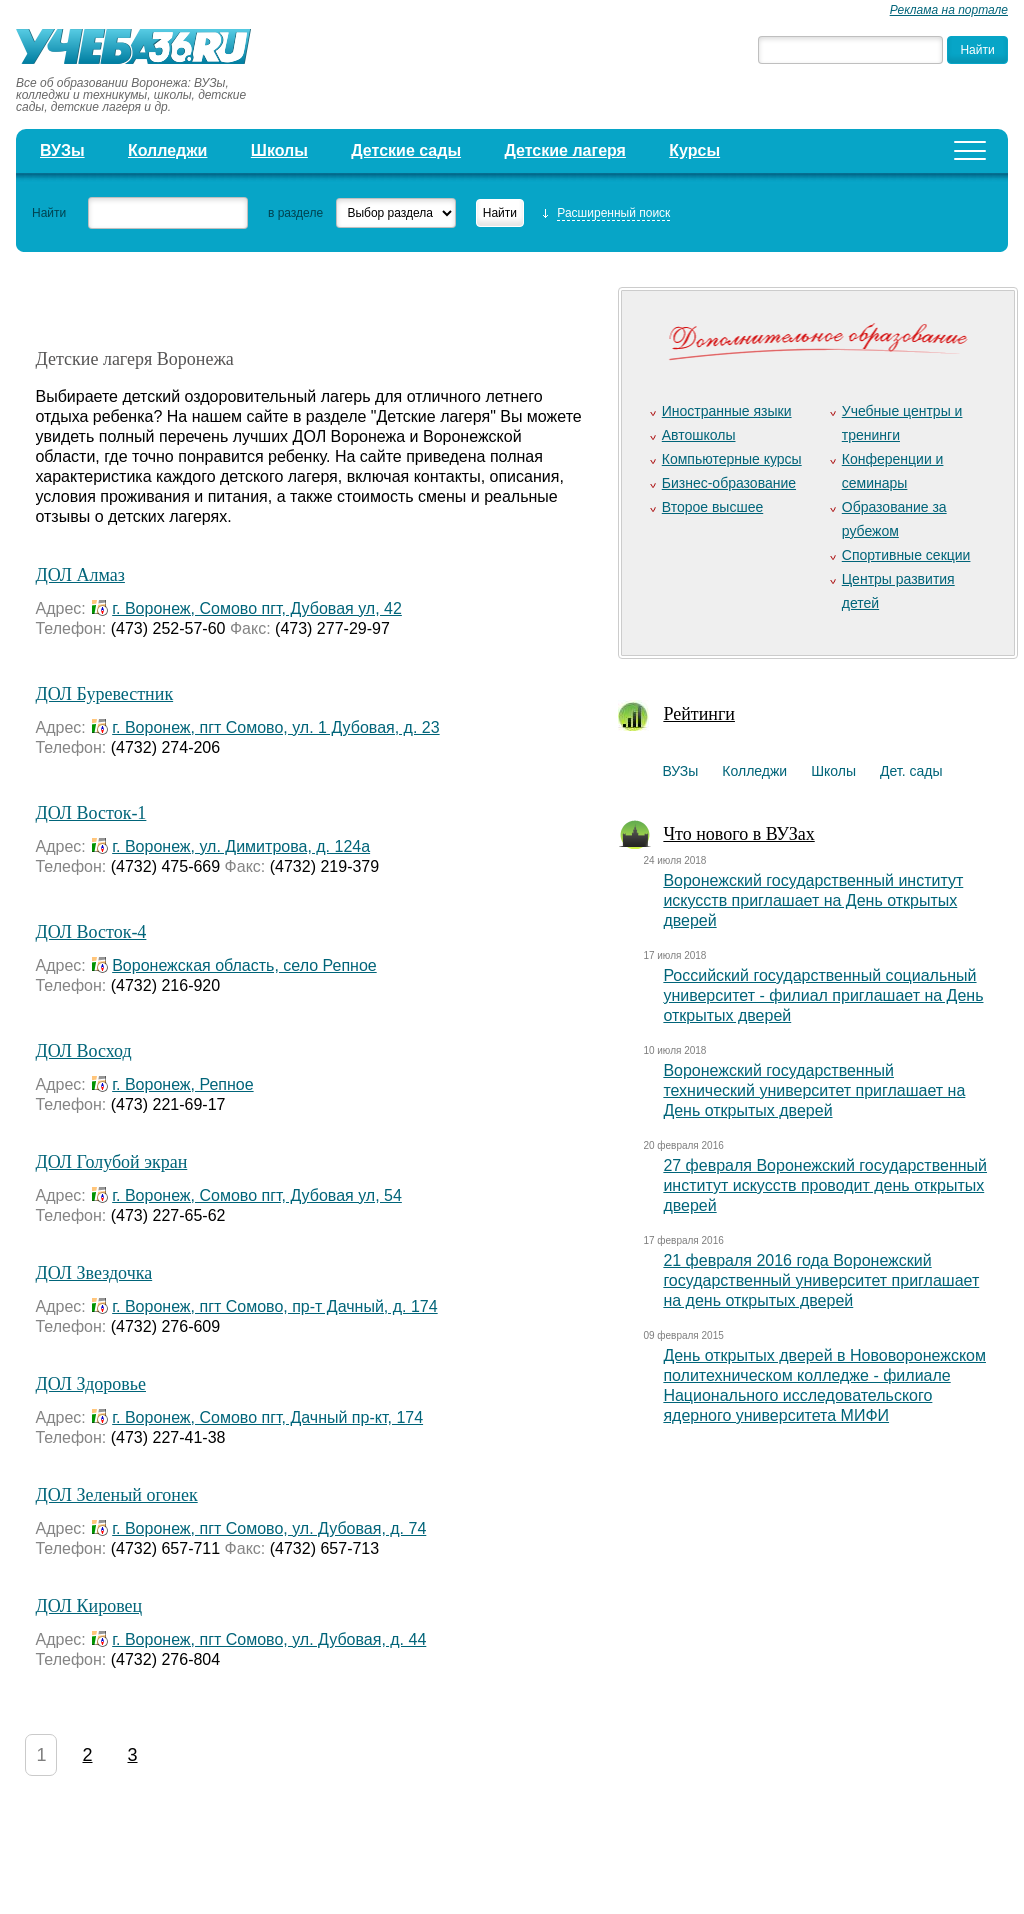 Image resolution: width=1024 pixels, height=1914 pixels. I want to click on ДОЛ Здоровье, so click(90, 1384).